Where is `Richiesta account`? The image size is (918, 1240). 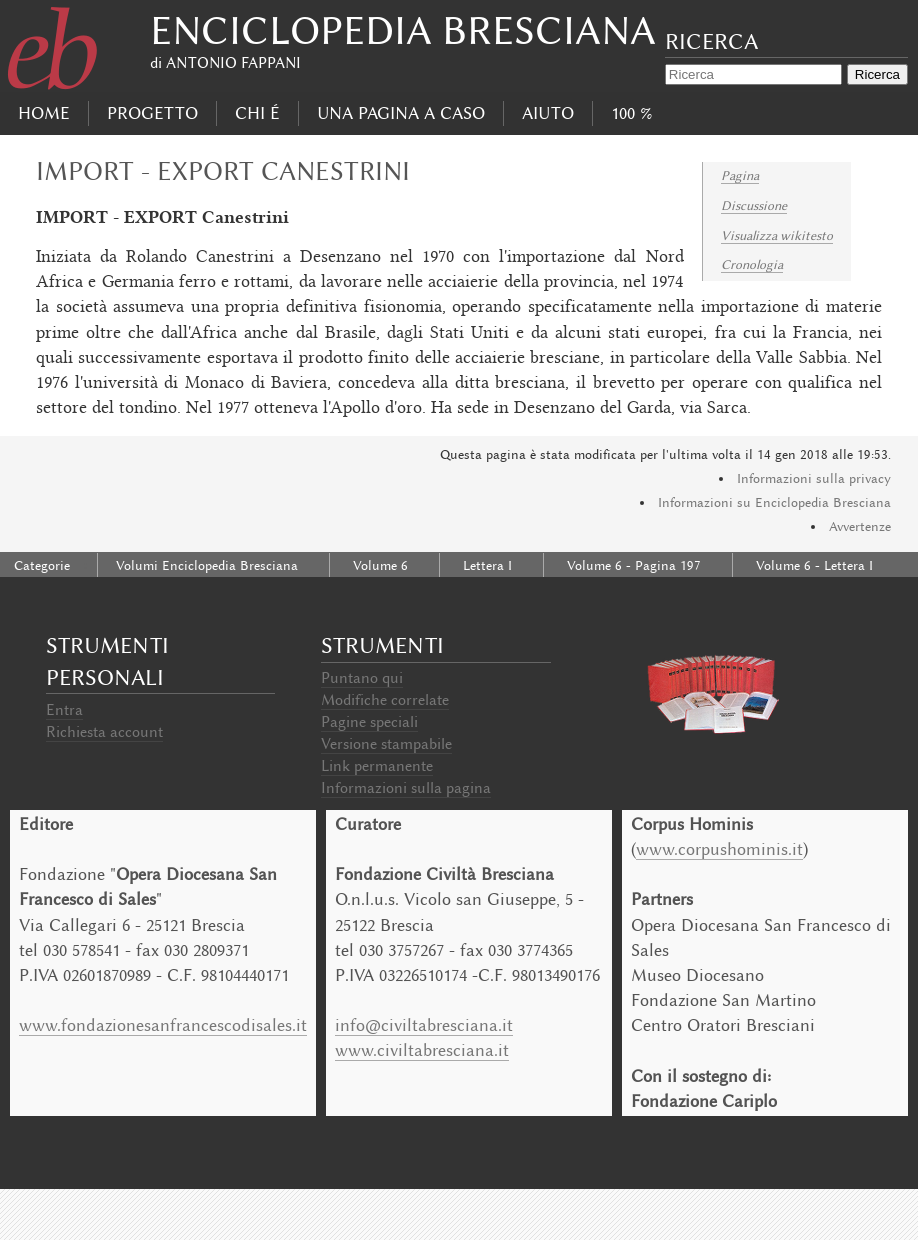 Richiesta account is located at coordinates (104, 732).